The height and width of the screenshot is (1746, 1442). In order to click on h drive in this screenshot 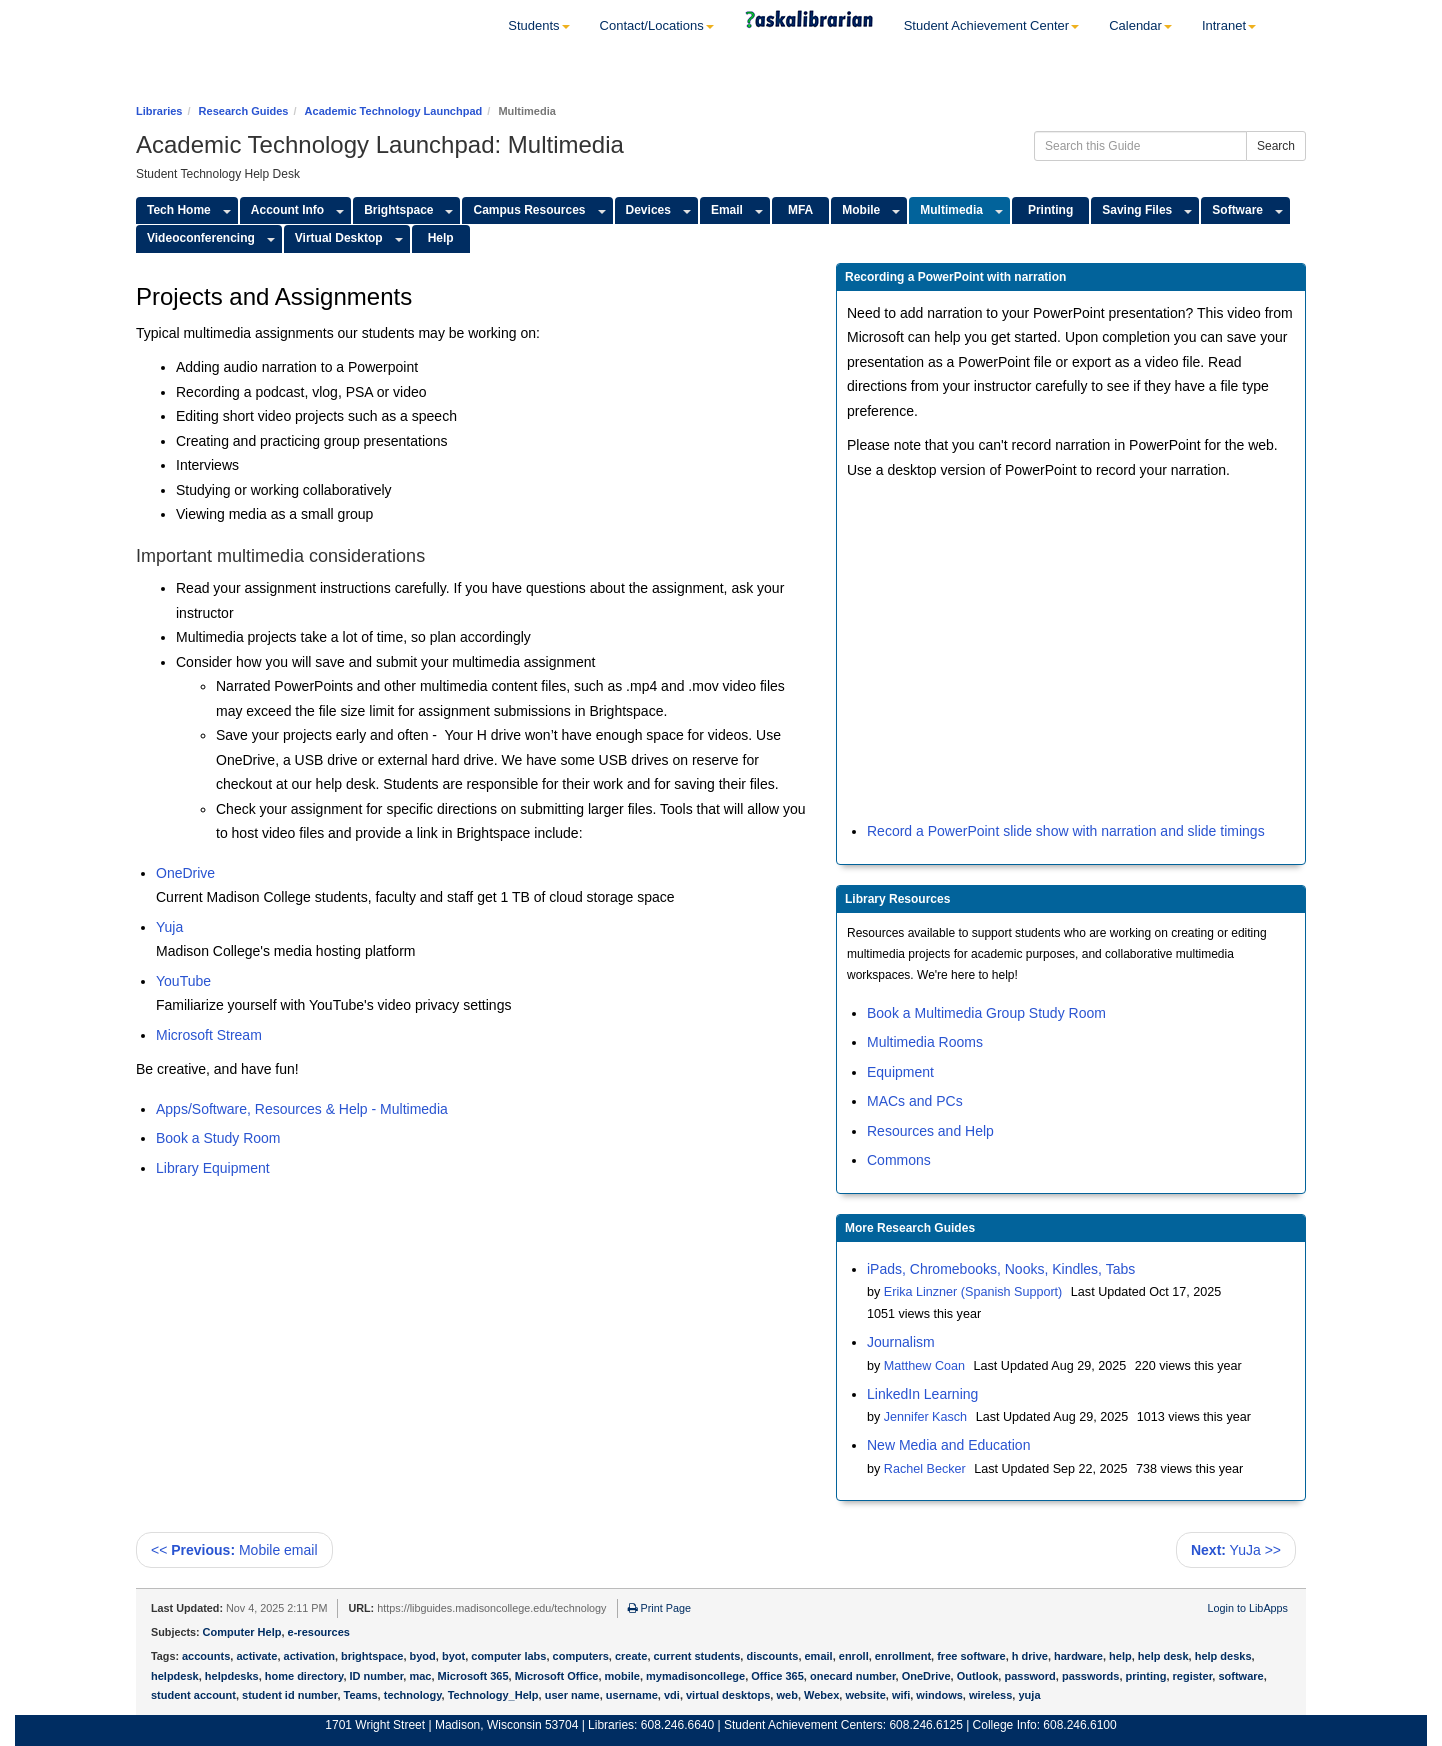, I will do `click(1030, 1656)`.